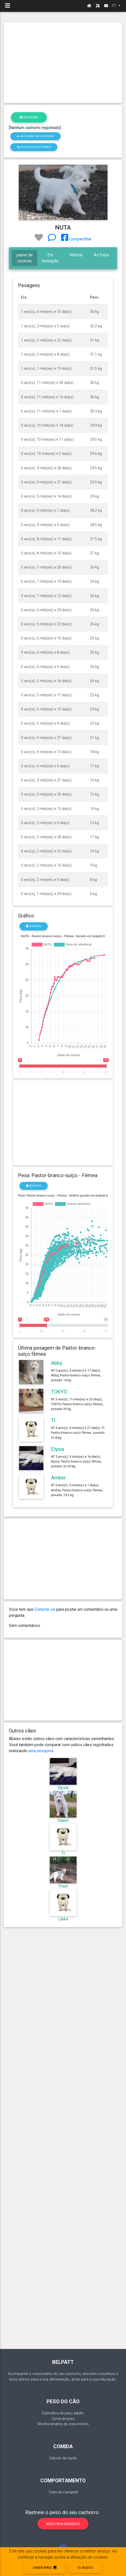 The width and height of the screenshot is (126, 2576). Describe the element at coordinates (59, 1392) in the screenshot. I see `TOKYO` at that location.